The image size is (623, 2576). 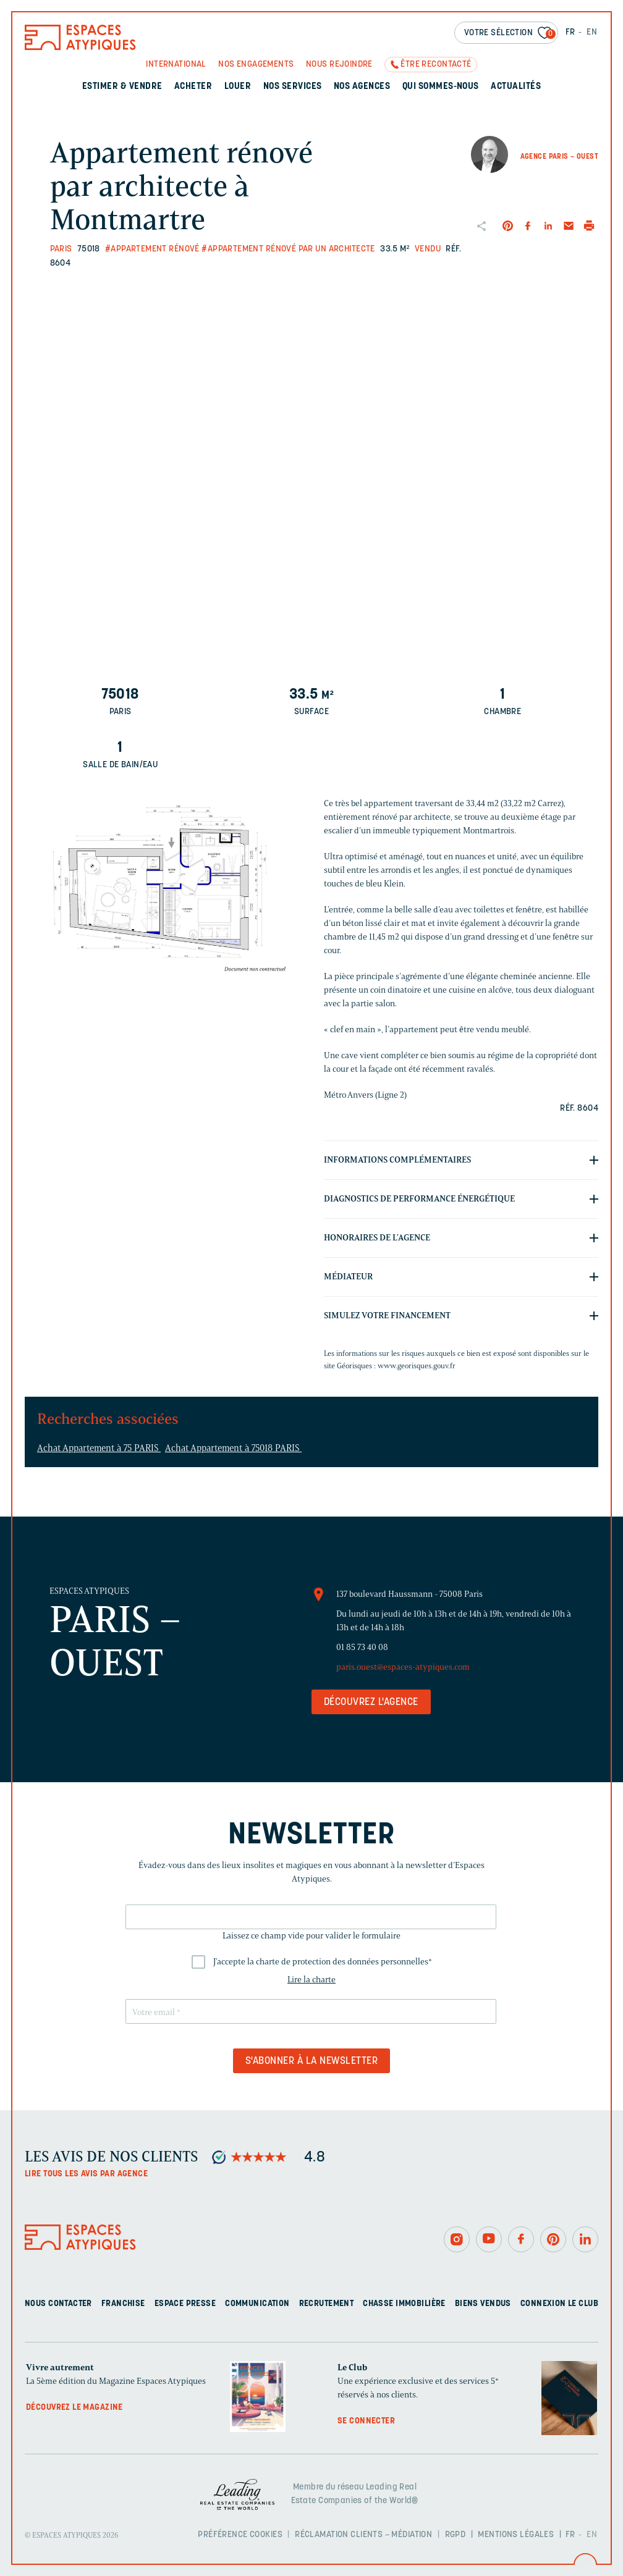 What do you see at coordinates (403, 1667) in the screenshot?
I see `paris.ouest@espaces-atypiques.com` at bounding box center [403, 1667].